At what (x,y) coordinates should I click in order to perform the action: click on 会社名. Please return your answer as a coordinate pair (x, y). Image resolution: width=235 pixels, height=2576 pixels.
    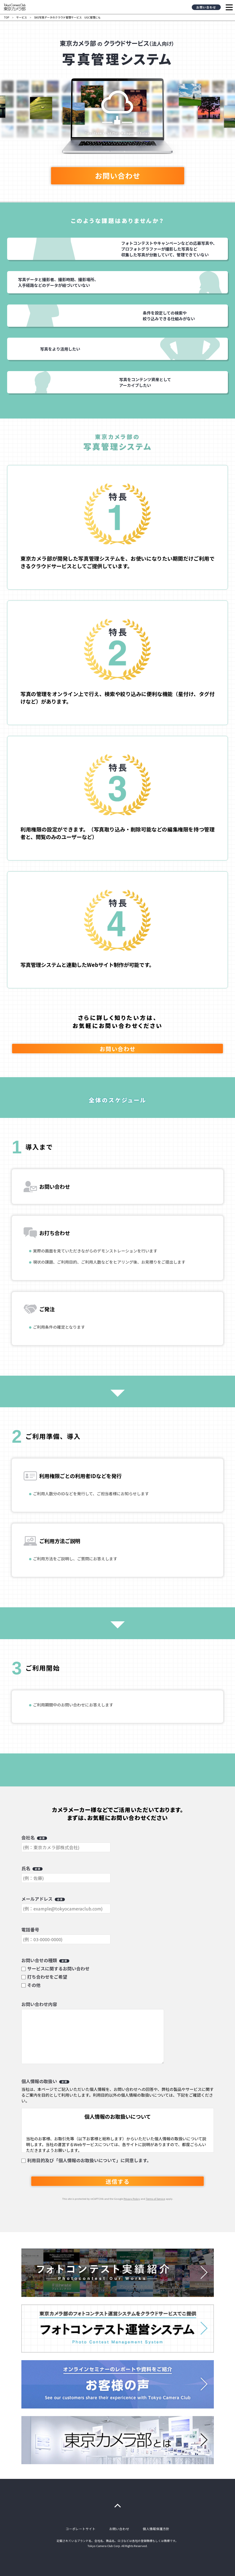
    Looking at the image, I should click on (34, 1837).